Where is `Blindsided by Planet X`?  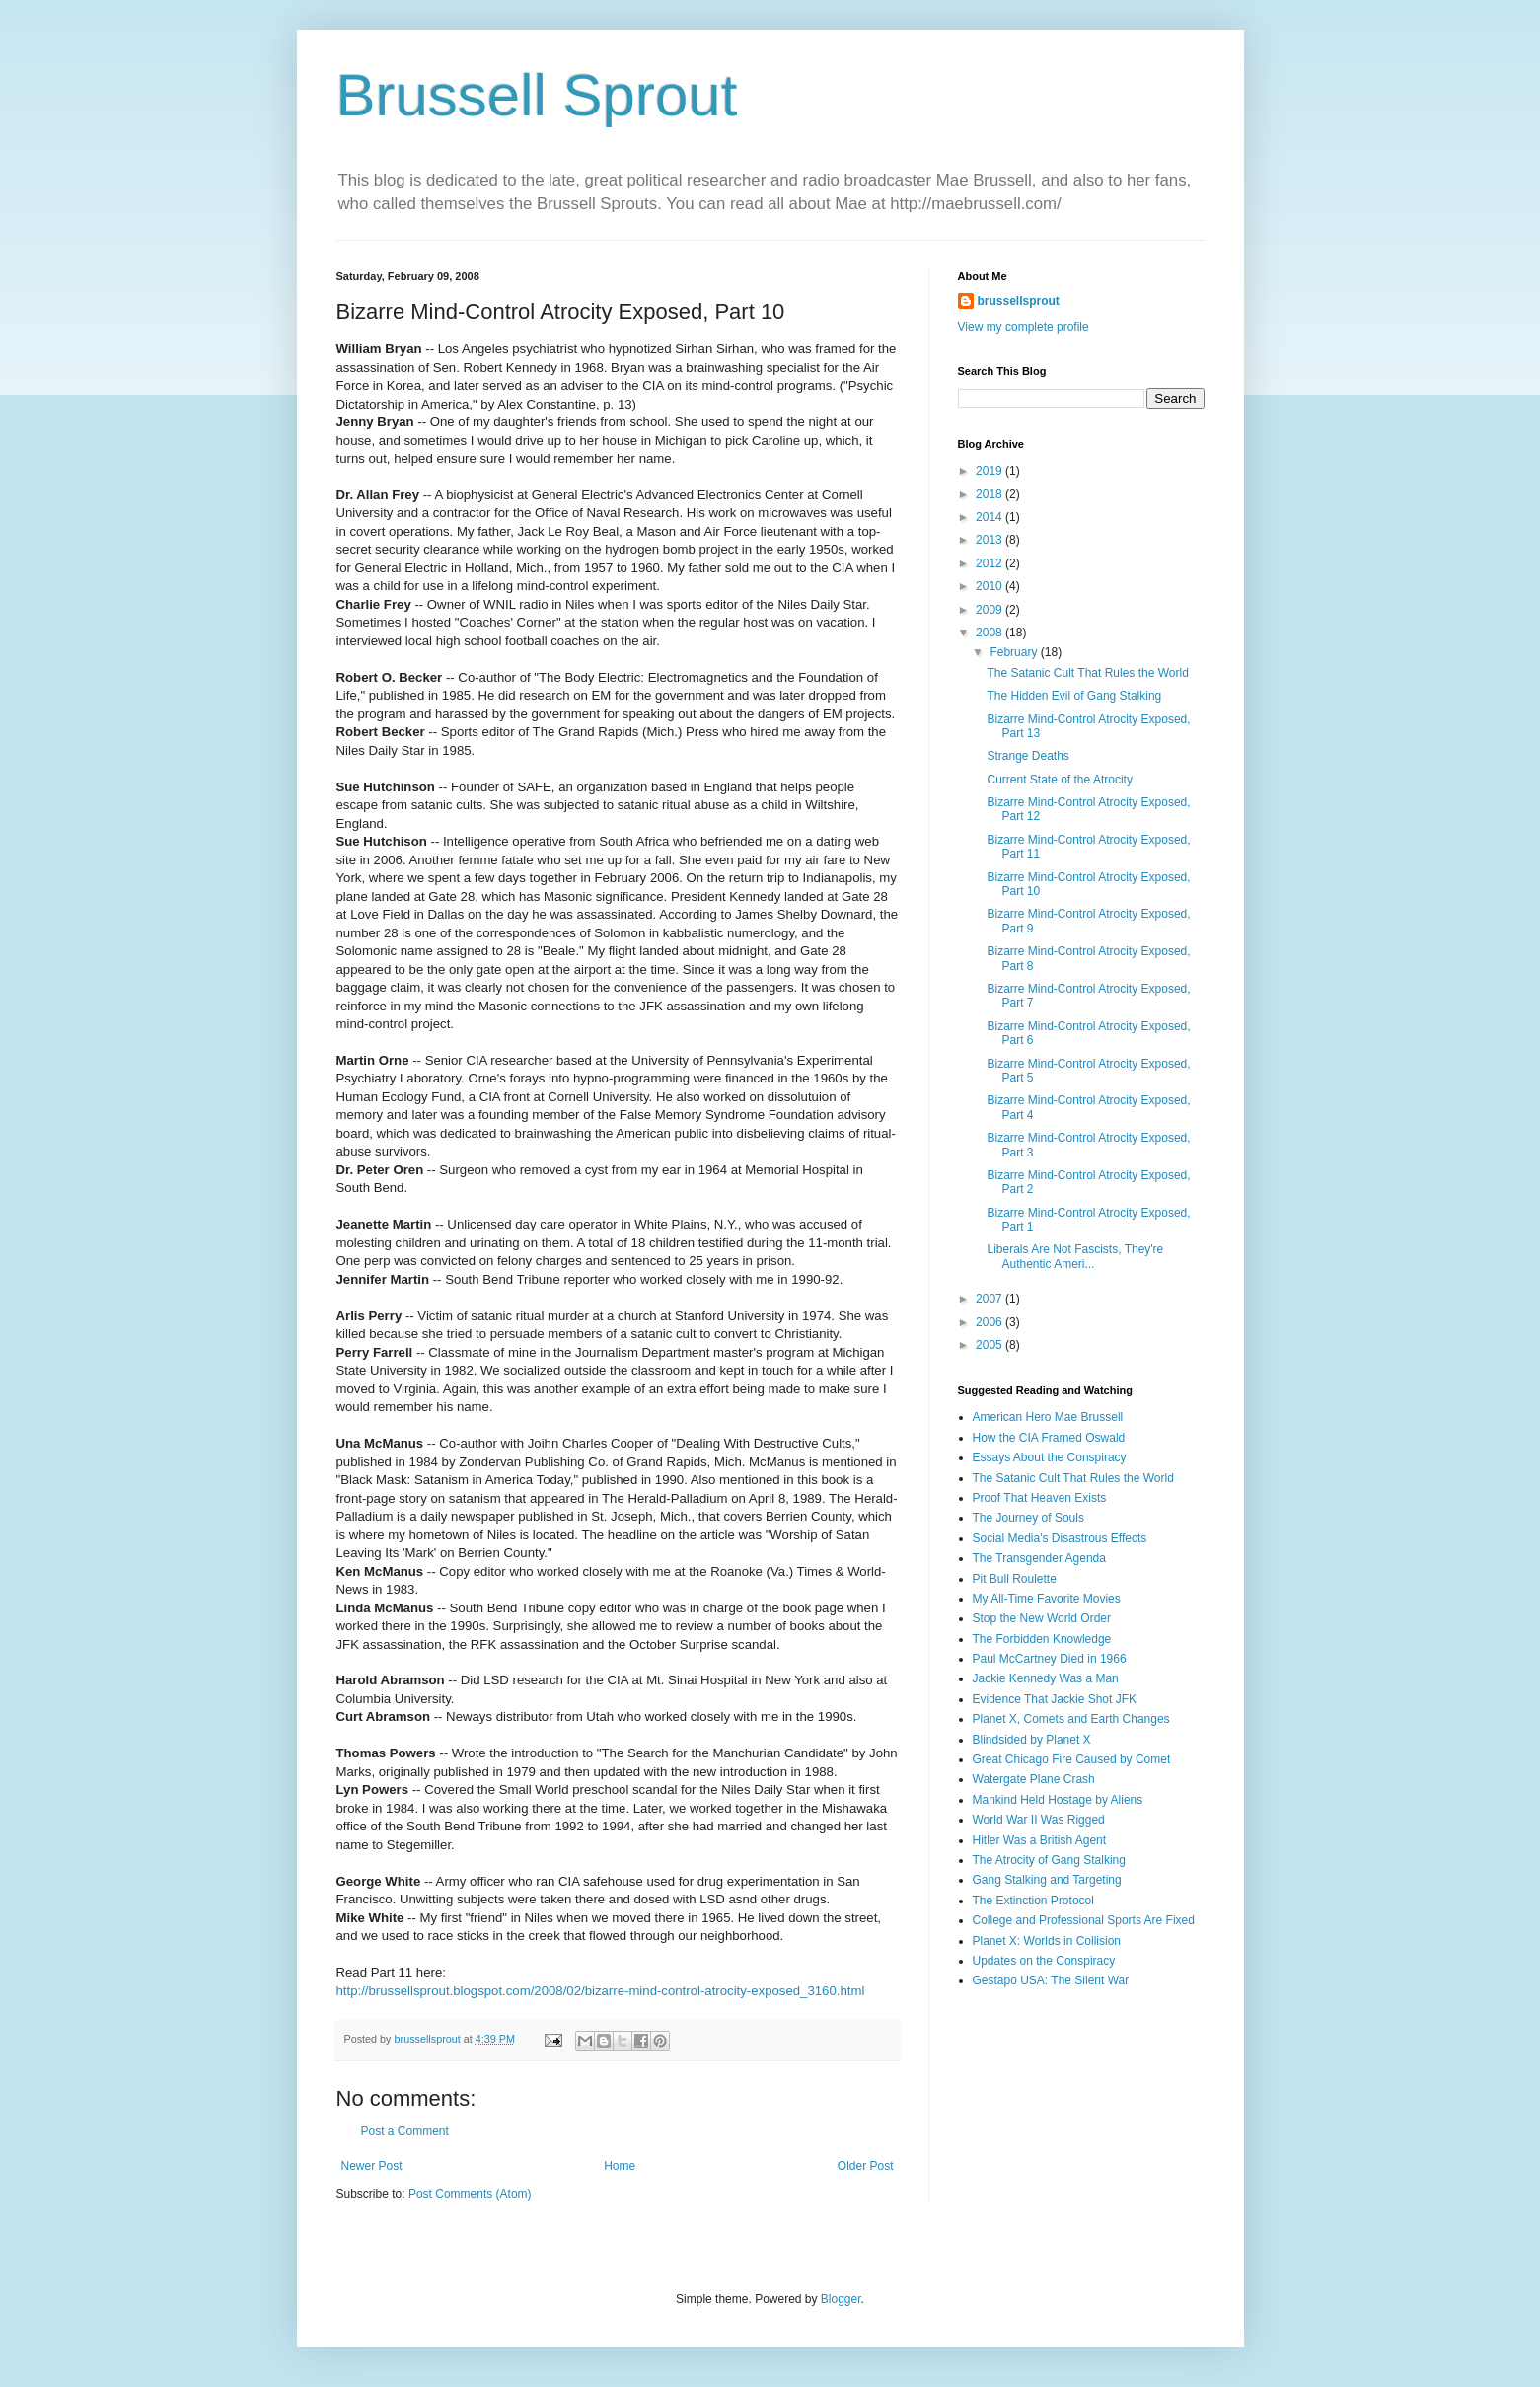
Blindsided by Planet X is located at coordinates (1032, 1740).